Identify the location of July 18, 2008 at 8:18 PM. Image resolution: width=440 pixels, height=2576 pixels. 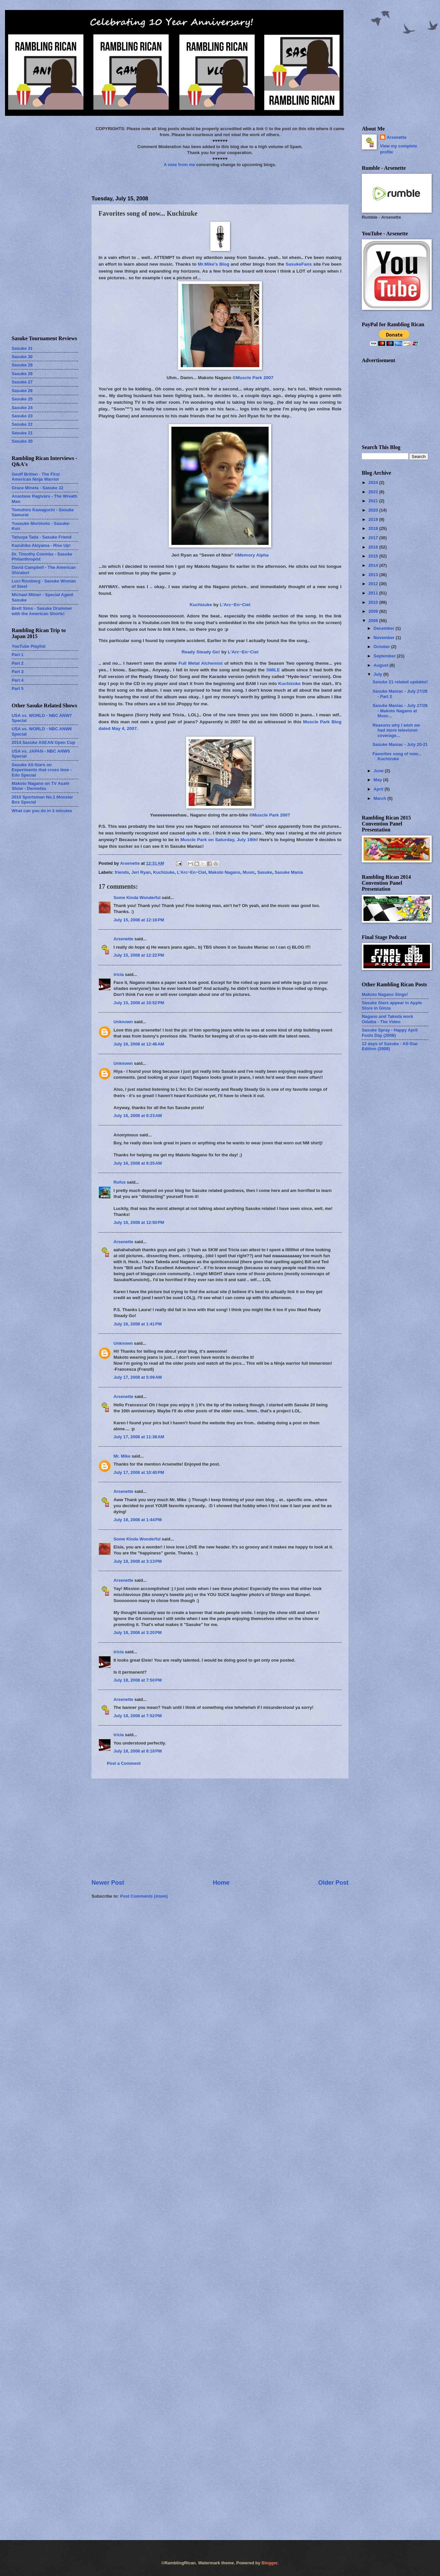
(137, 1751).